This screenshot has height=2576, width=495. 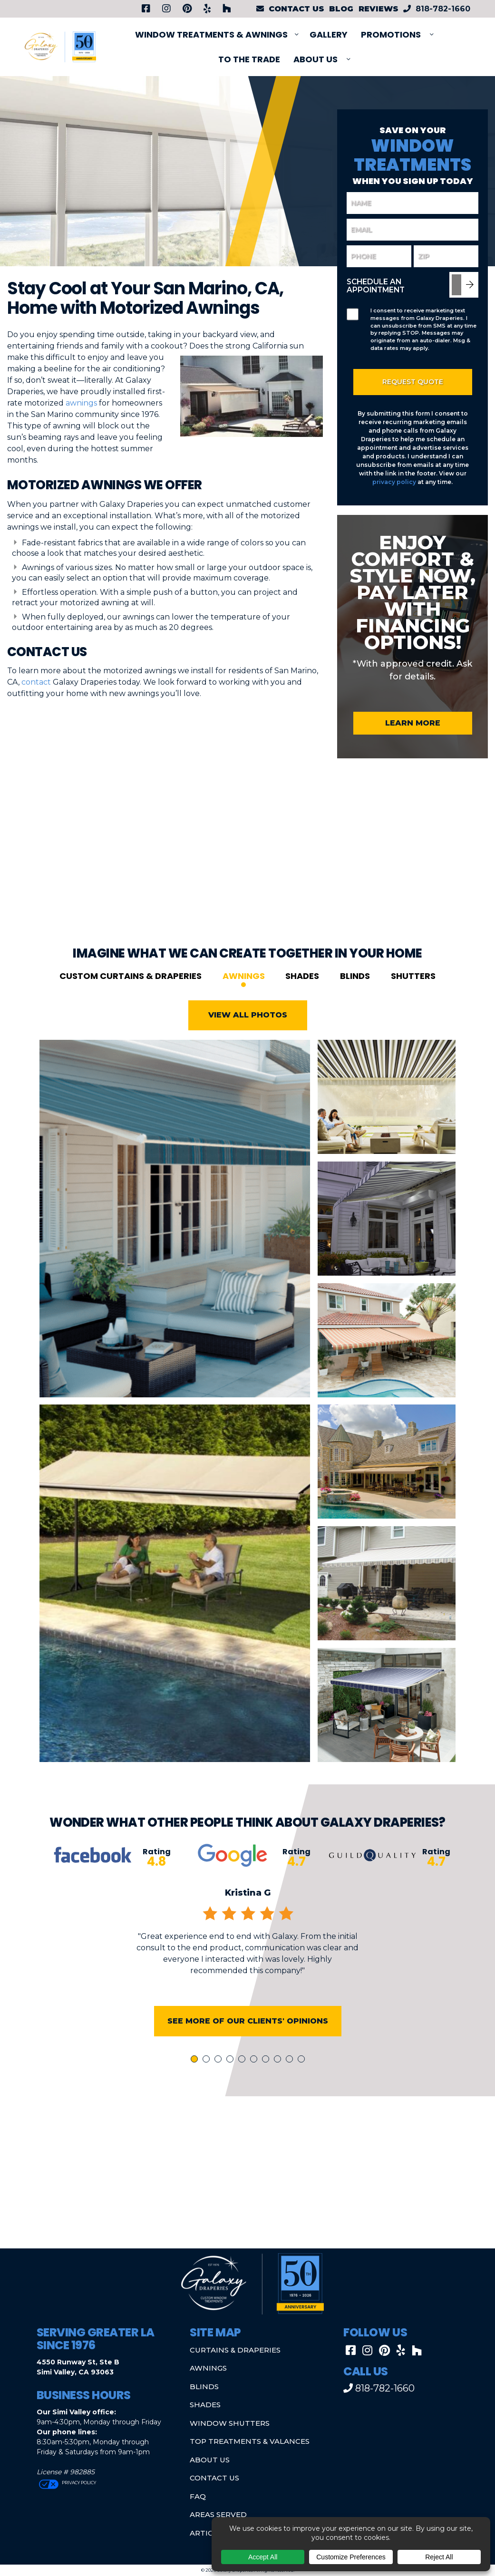 I want to click on 4 [tab], so click(x=231, y=2076).